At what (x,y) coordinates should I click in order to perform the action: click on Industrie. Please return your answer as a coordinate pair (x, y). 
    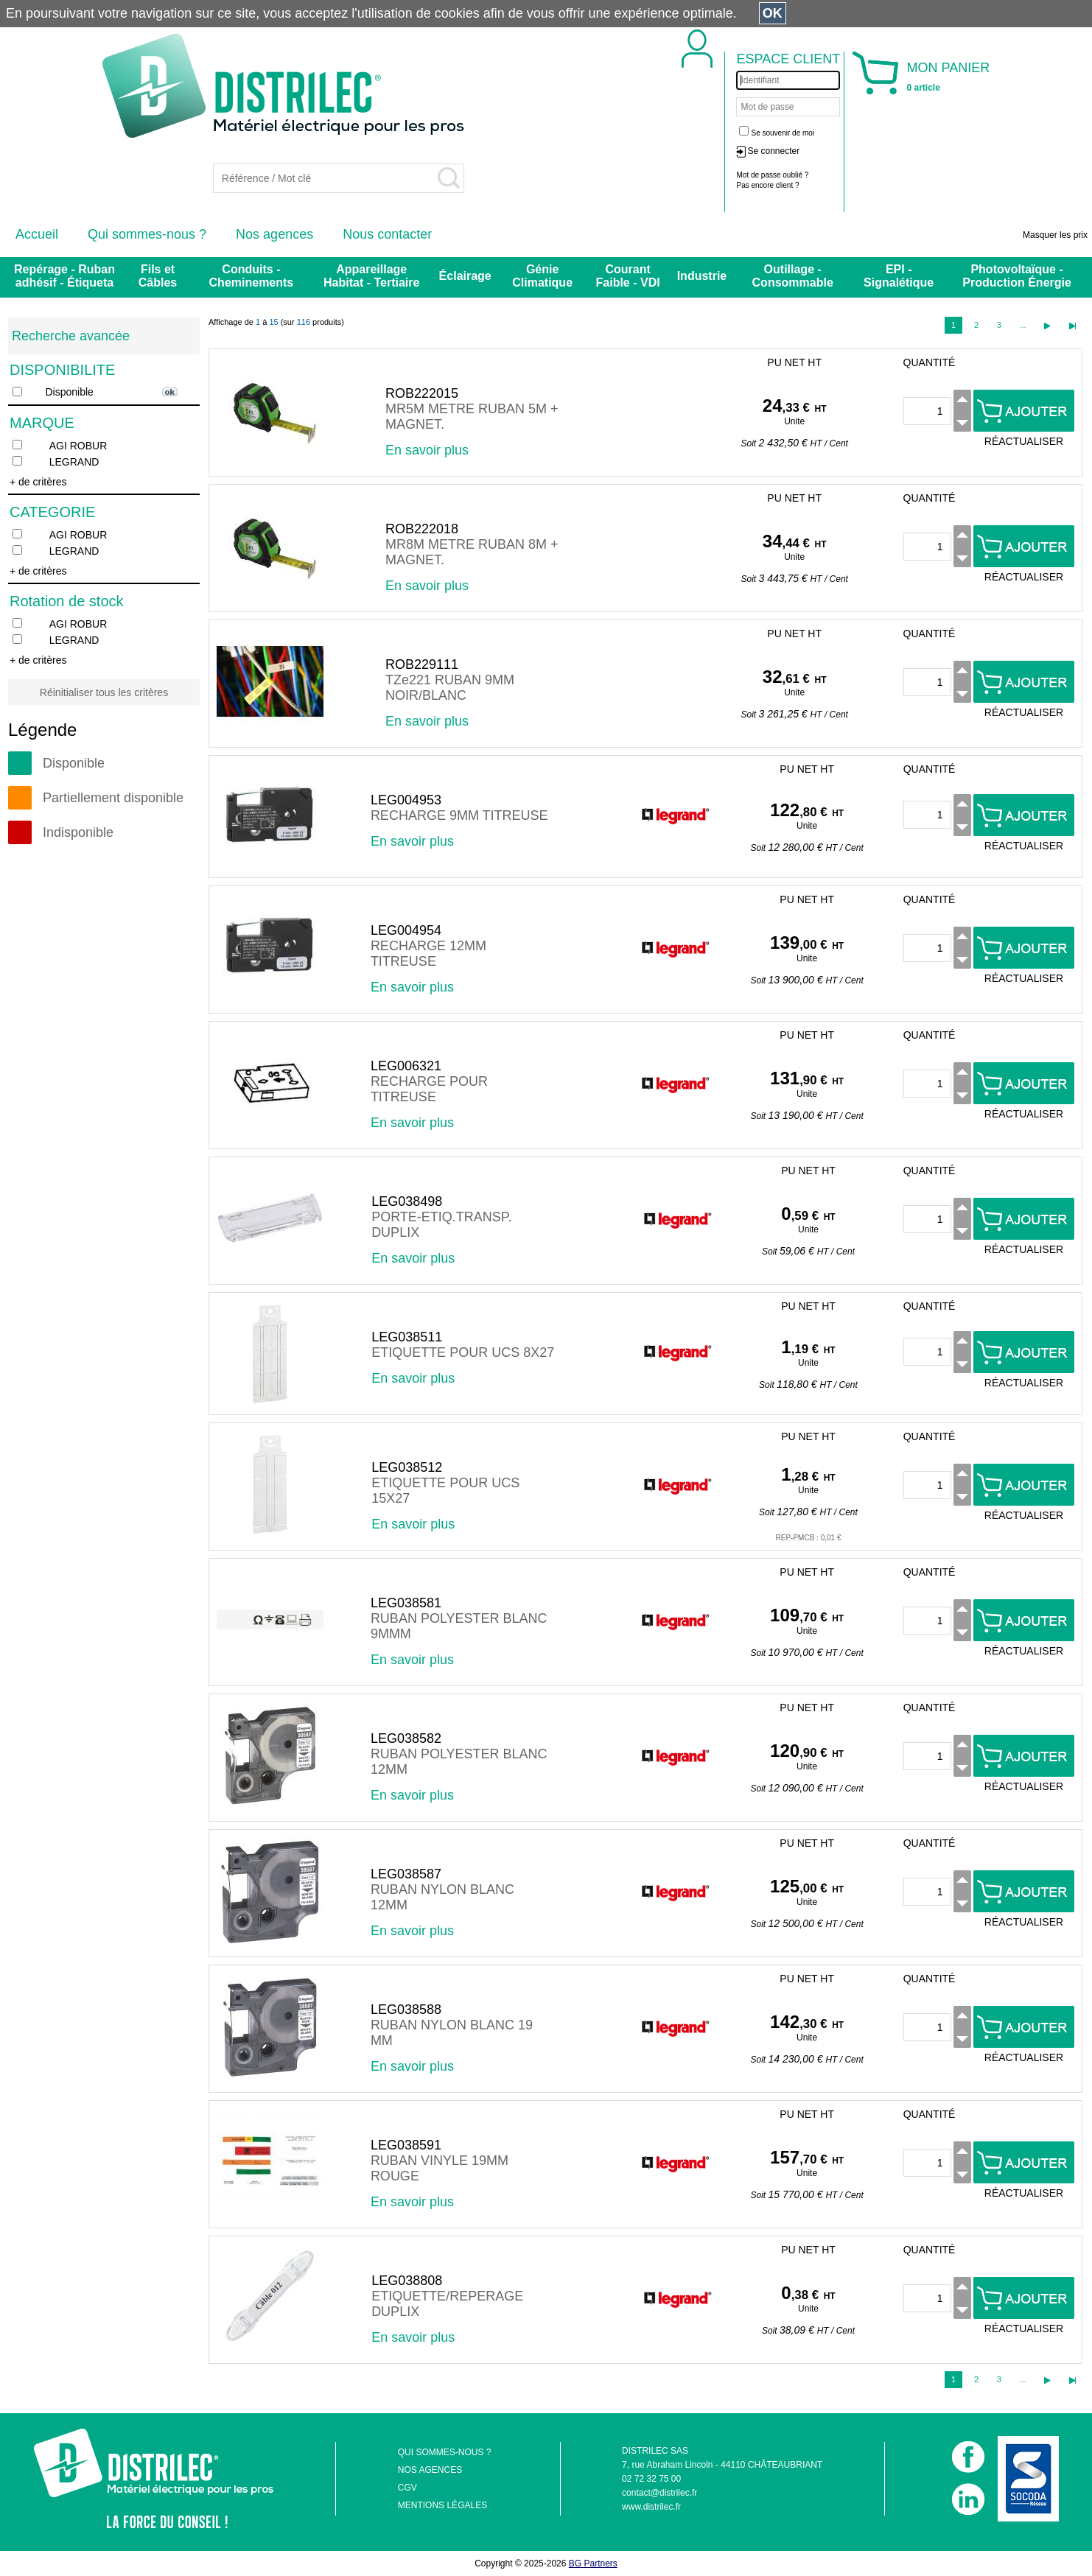
    Looking at the image, I should click on (702, 276).